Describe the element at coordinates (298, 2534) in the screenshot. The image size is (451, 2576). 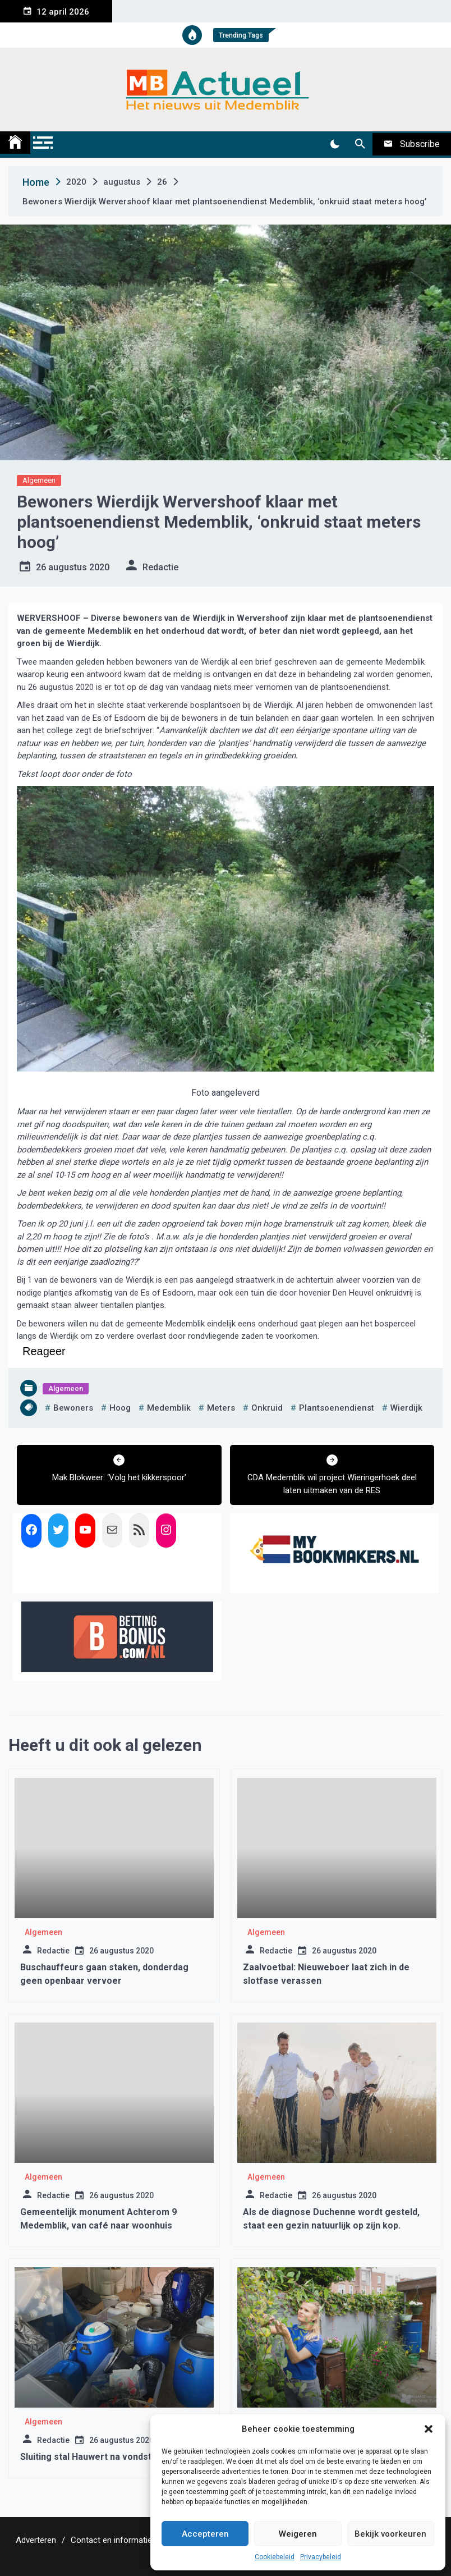
I see `Weigeren` at that location.